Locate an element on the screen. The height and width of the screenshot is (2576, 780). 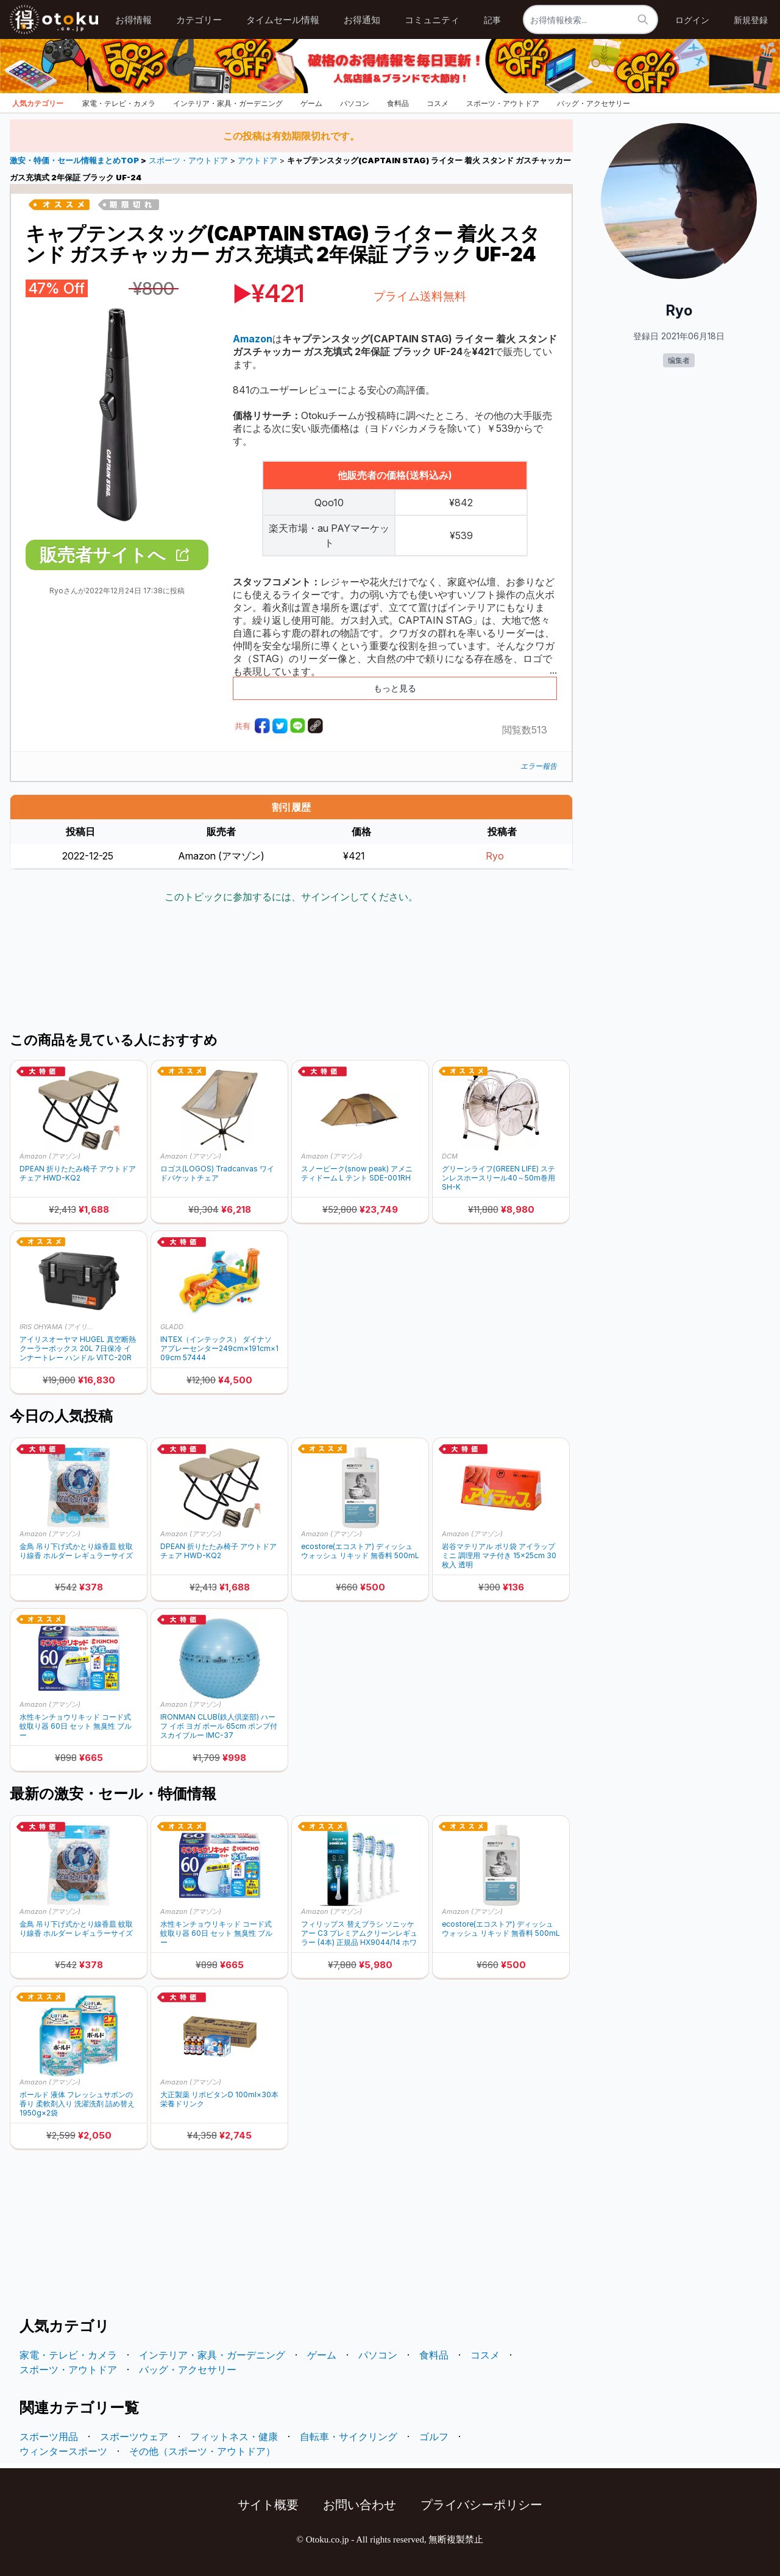
コミュニティ is located at coordinates (432, 20).